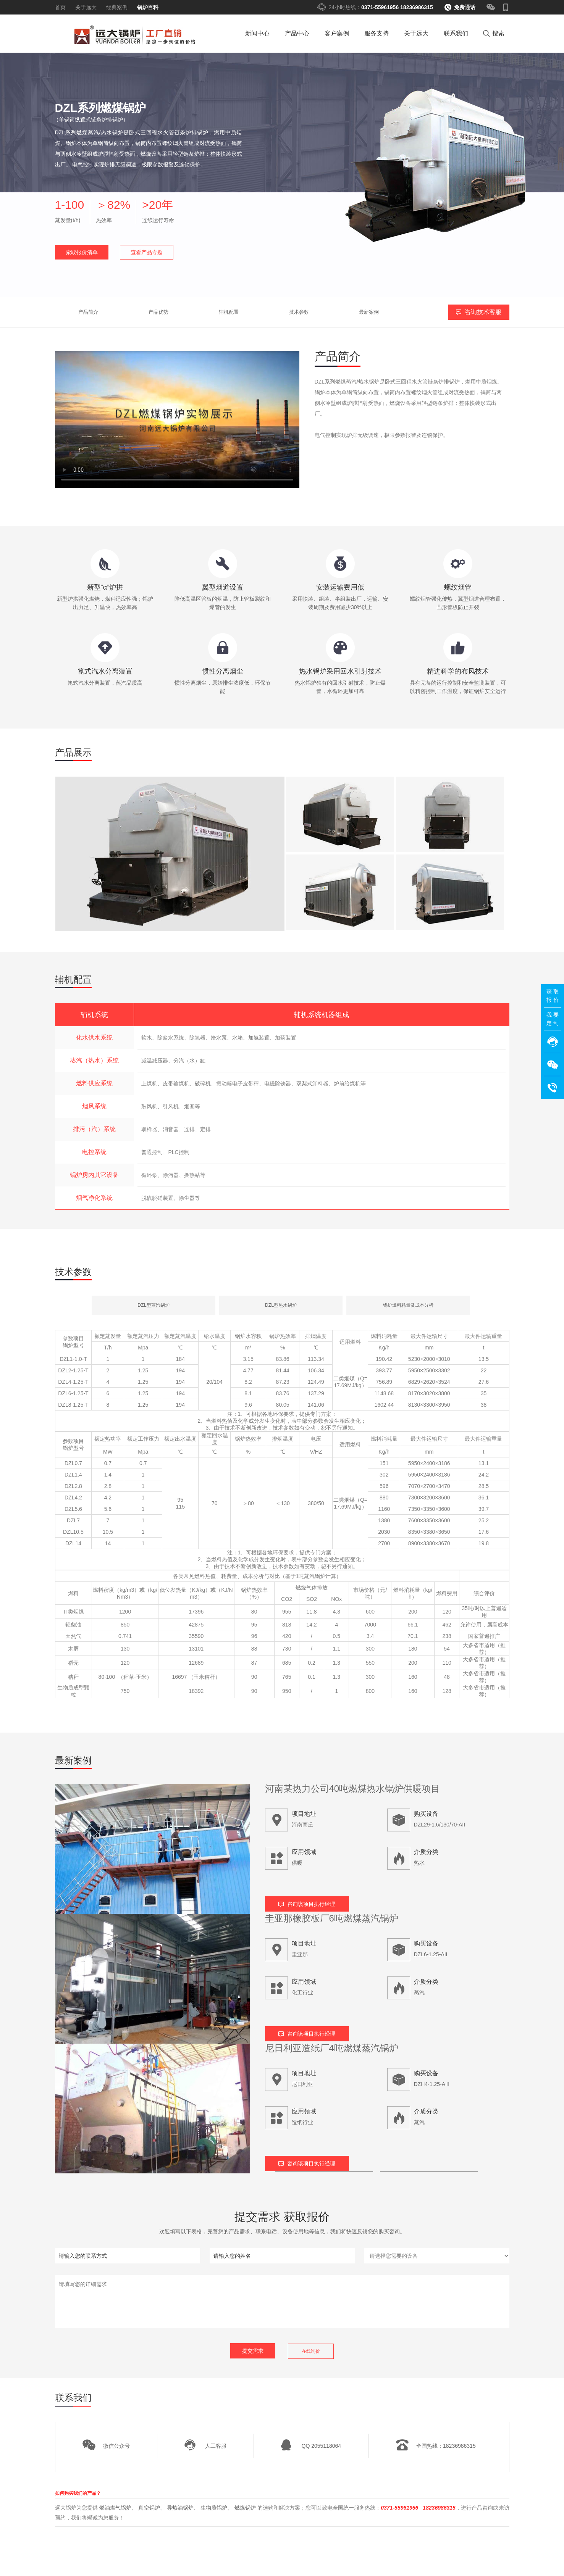  What do you see at coordinates (180, 2507) in the screenshot?
I see `导热油锅炉` at bounding box center [180, 2507].